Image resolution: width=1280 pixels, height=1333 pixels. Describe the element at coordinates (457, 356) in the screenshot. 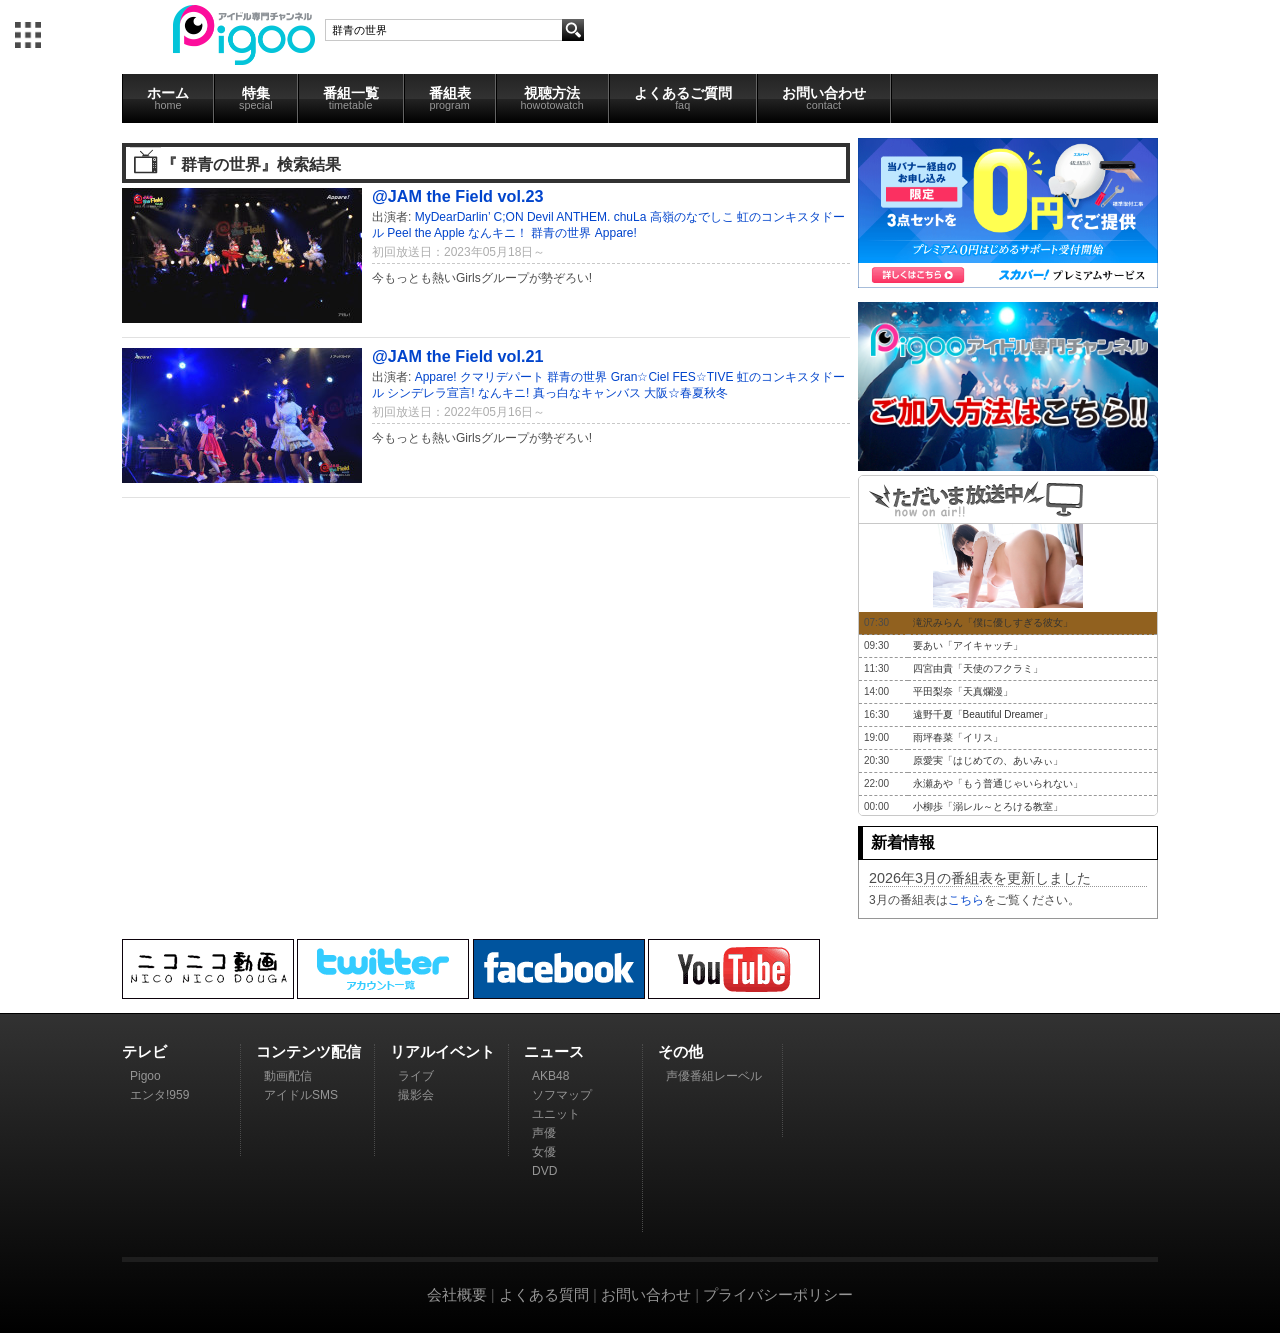

I see `@JAM the Field vol.21` at that location.